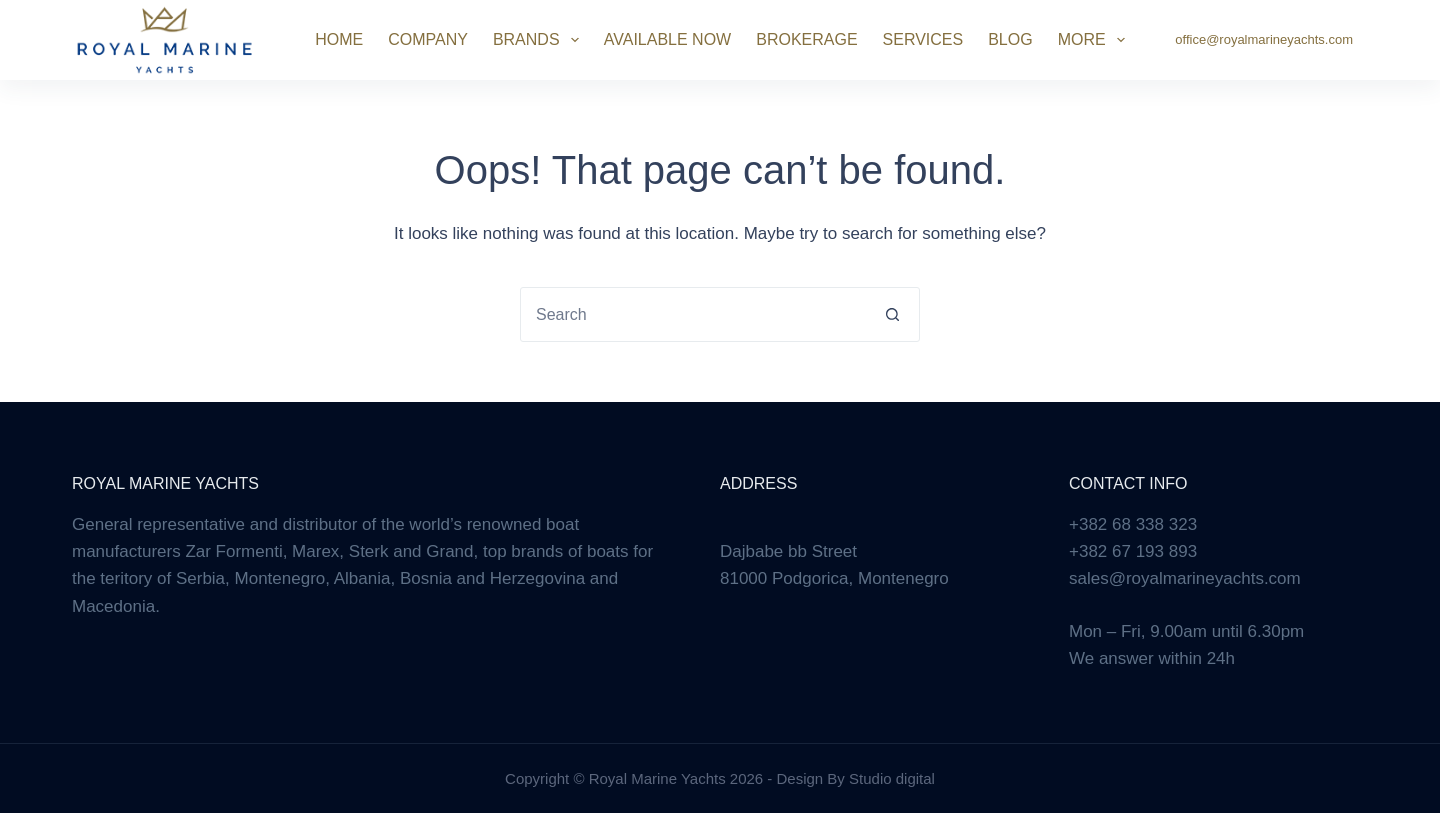 Image resolution: width=1440 pixels, height=813 pixels. What do you see at coordinates (1095, 40) in the screenshot?
I see `More` at bounding box center [1095, 40].